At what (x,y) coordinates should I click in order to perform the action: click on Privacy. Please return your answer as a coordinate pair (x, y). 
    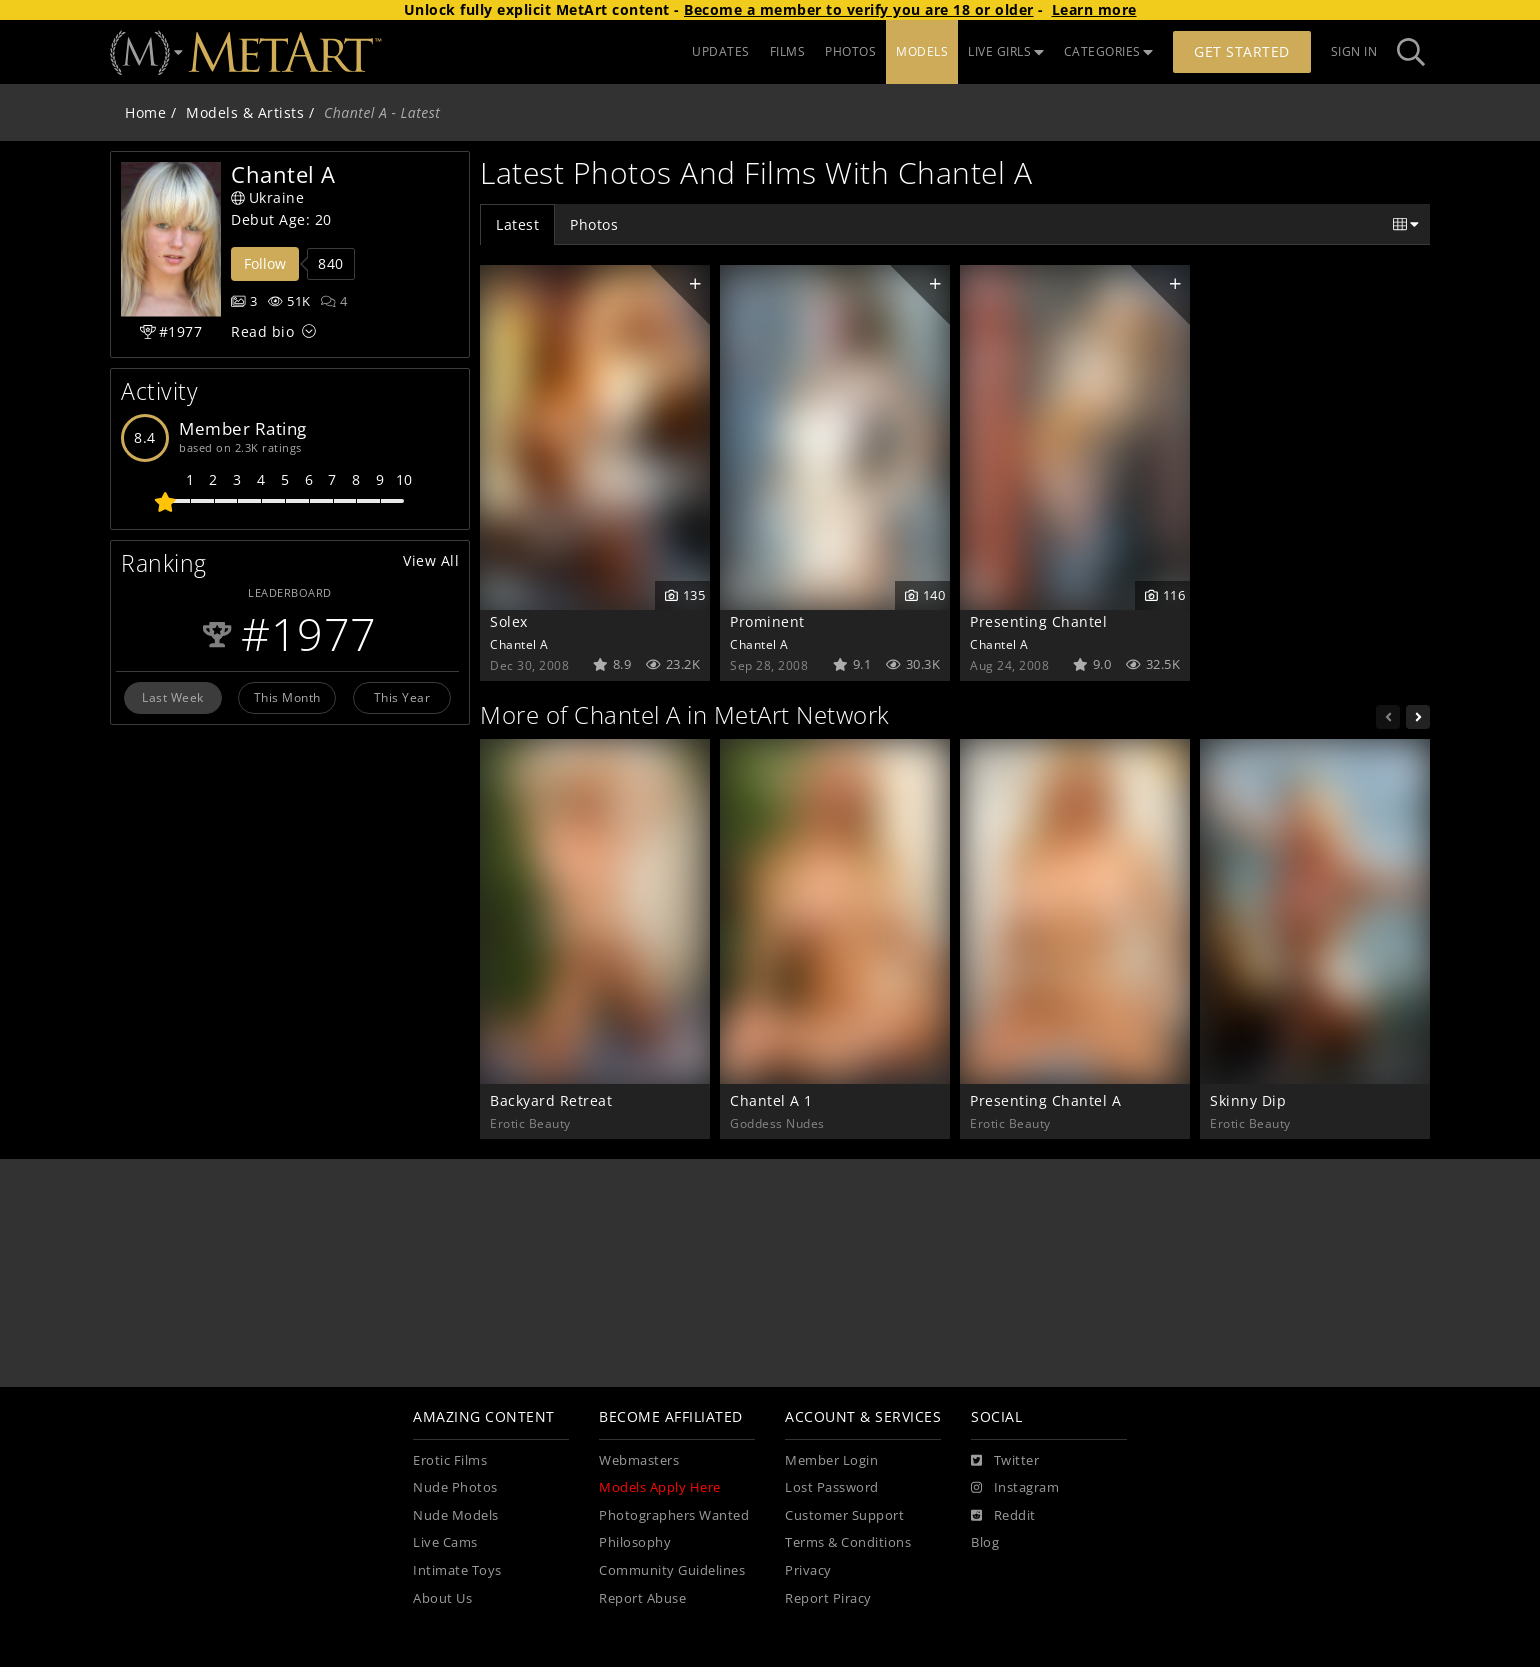
    Looking at the image, I should click on (808, 1570).